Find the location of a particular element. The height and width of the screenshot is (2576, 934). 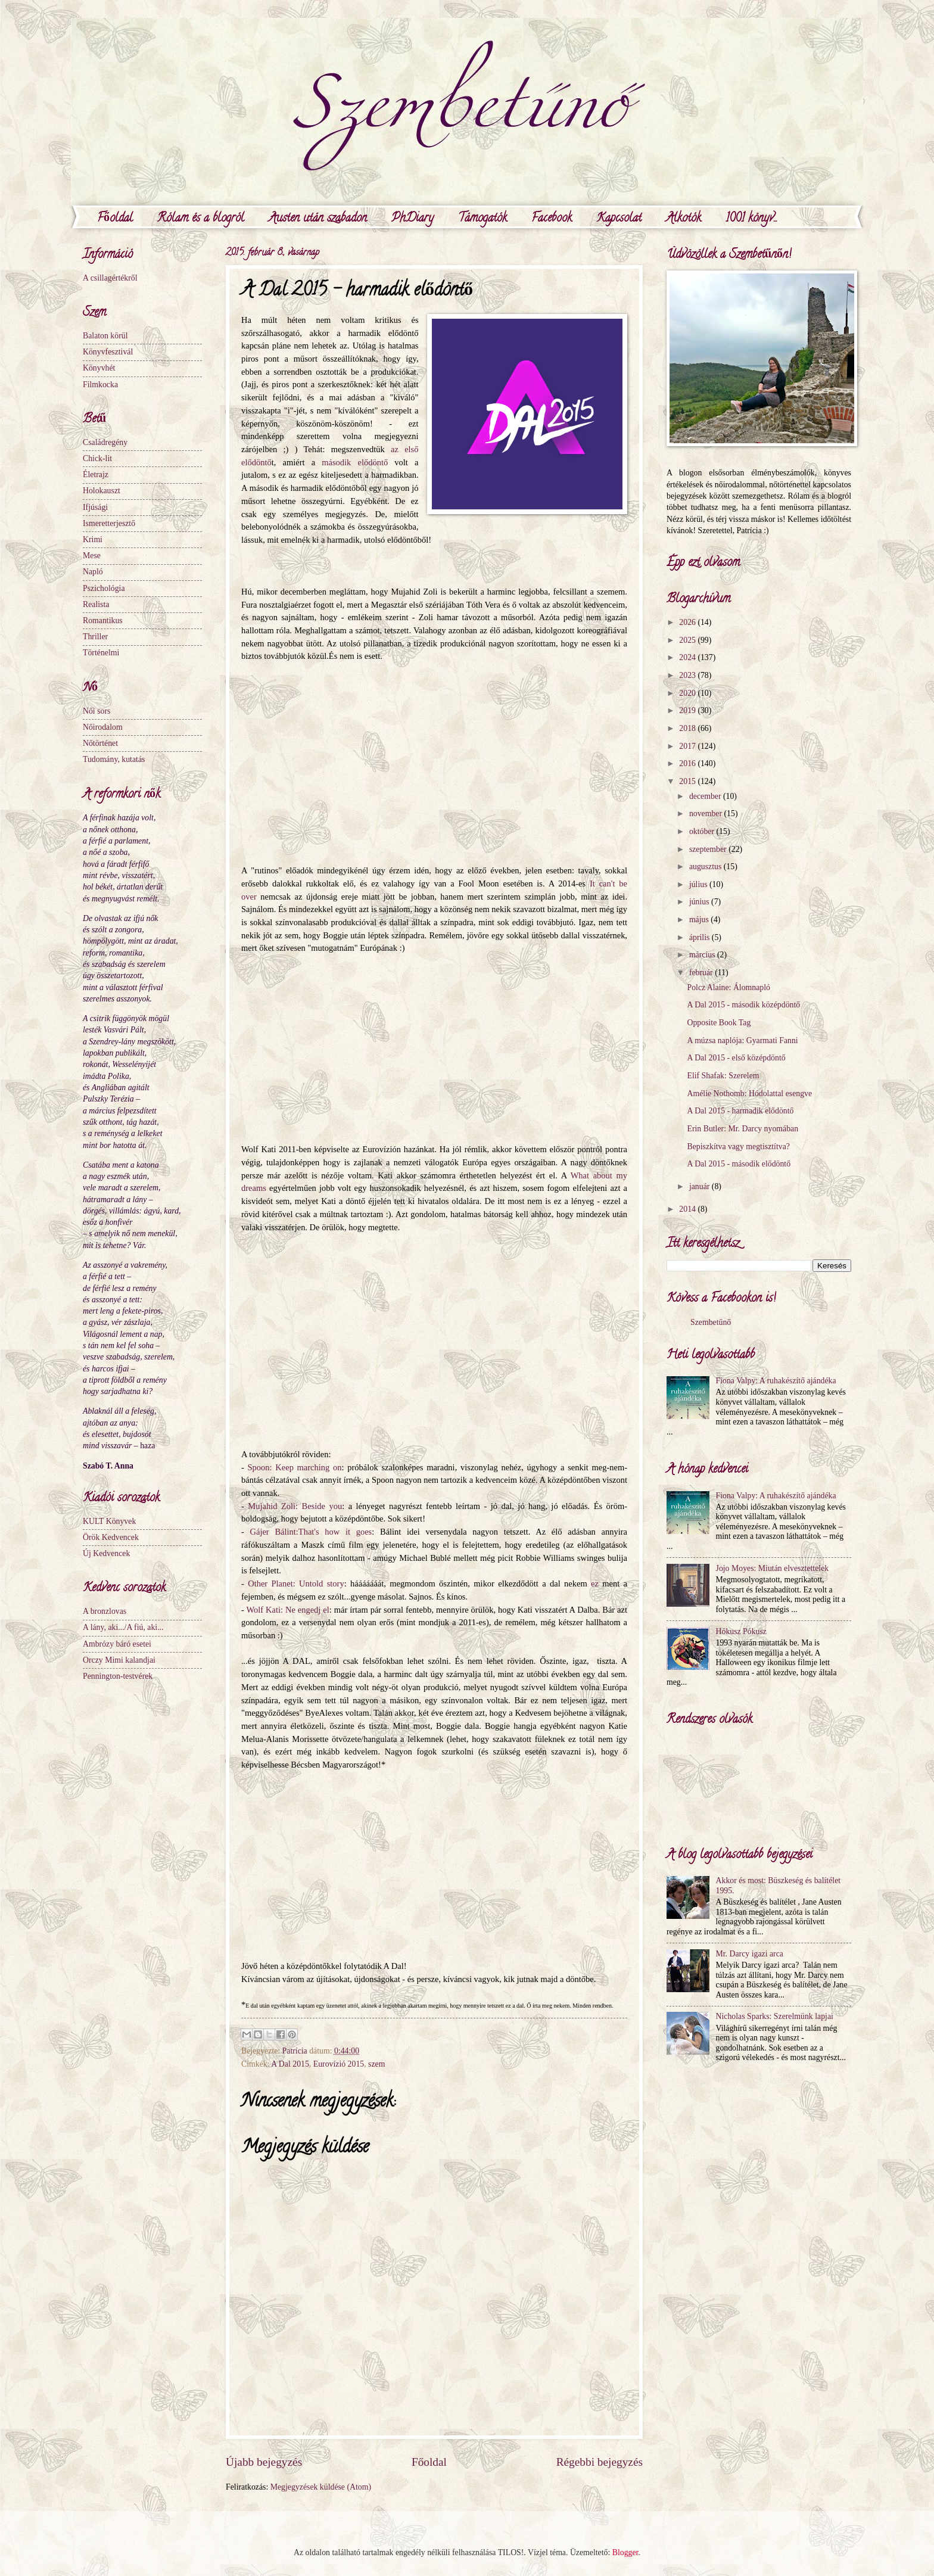

Krimi is located at coordinates (92, 539).